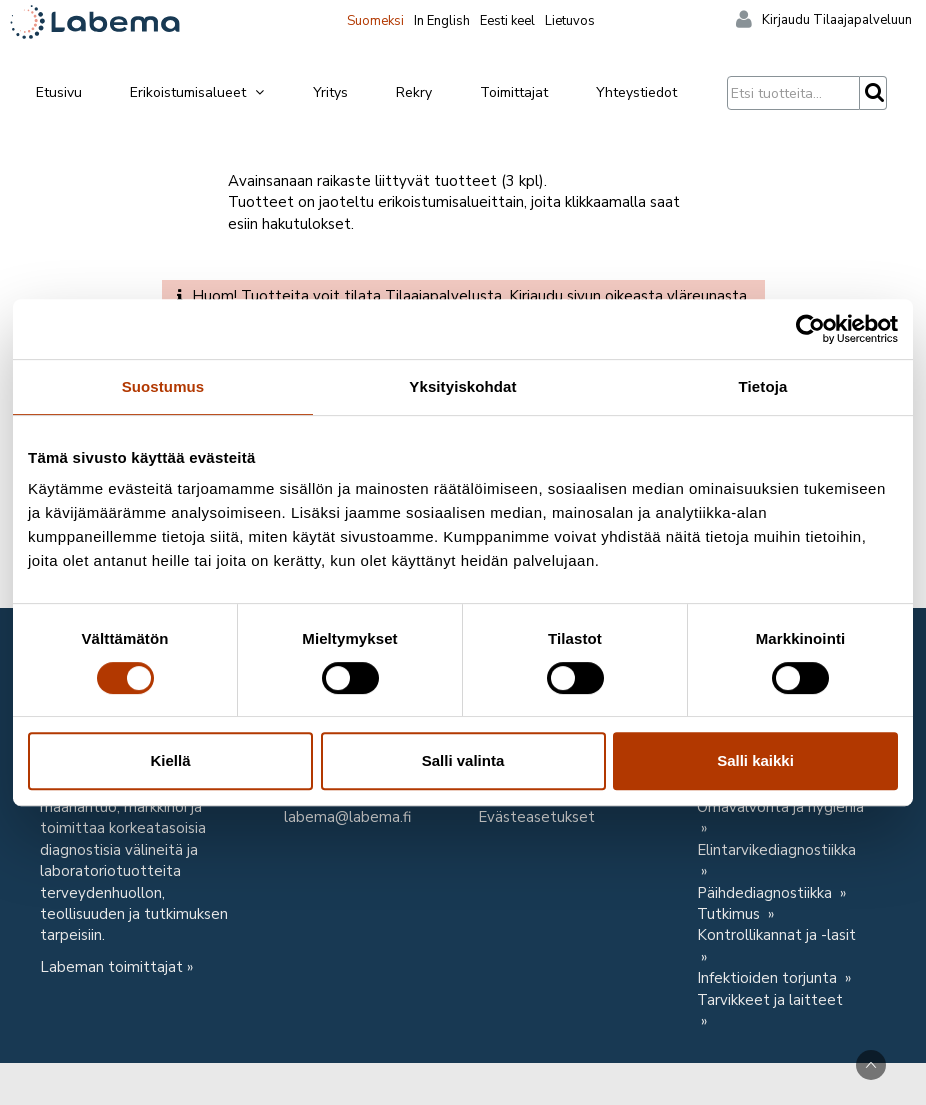 This screenshot has height=1105, width=926. What do you see at coordinates (414, 92) in the screenshot?
I see `Rekry` at bounding box center [414, 92].